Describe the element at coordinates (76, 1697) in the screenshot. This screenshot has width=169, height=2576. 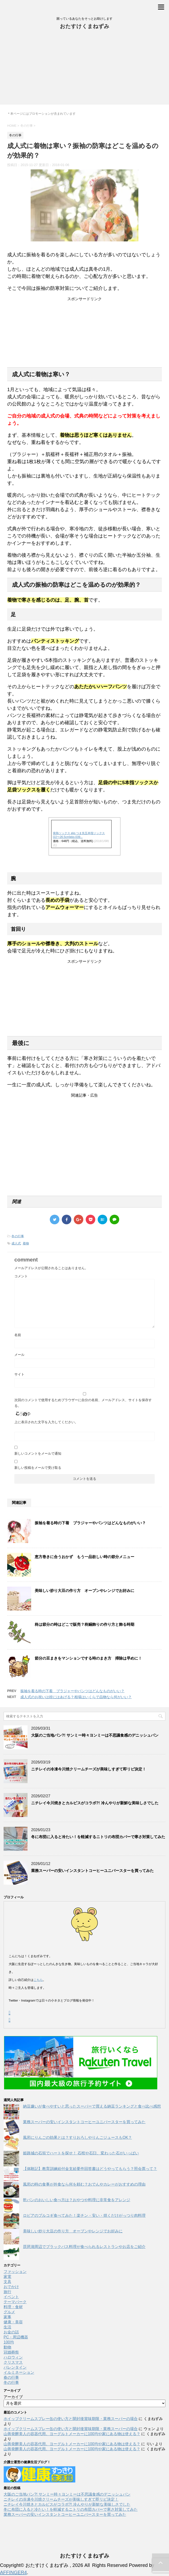
I see `成人式のお祝いは姪にはあげる？相場はいくらで品物なら何がいい？` at that location.